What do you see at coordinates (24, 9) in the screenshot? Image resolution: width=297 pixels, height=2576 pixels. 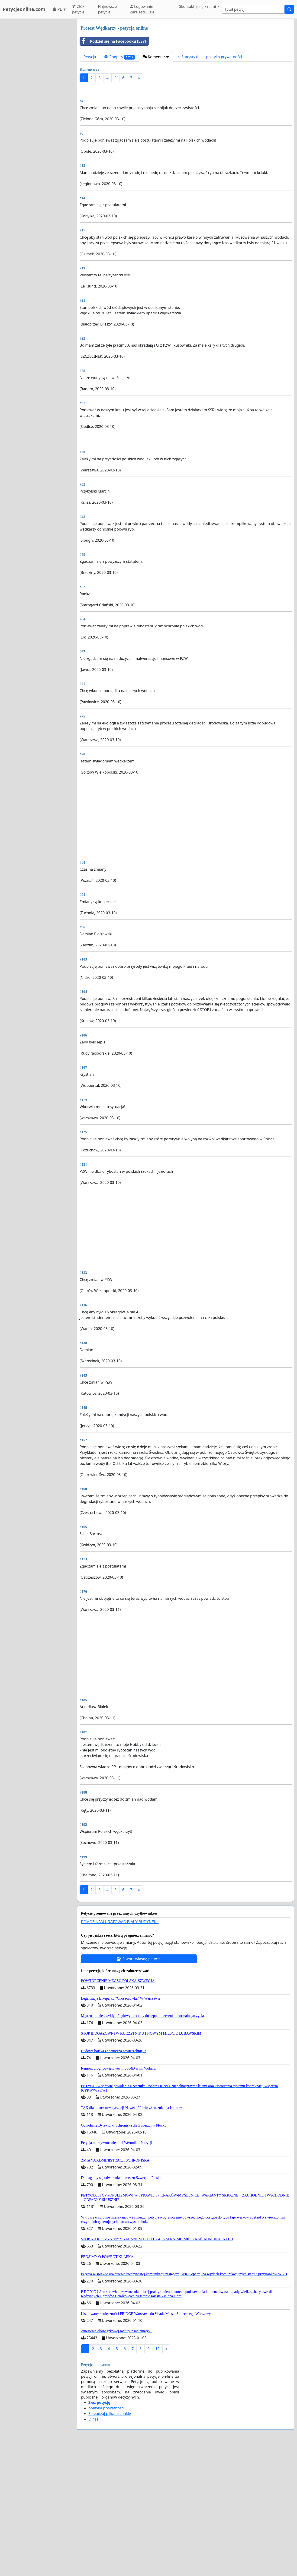 I see `Petycjeonline.com` at bounding box center [24, 9].